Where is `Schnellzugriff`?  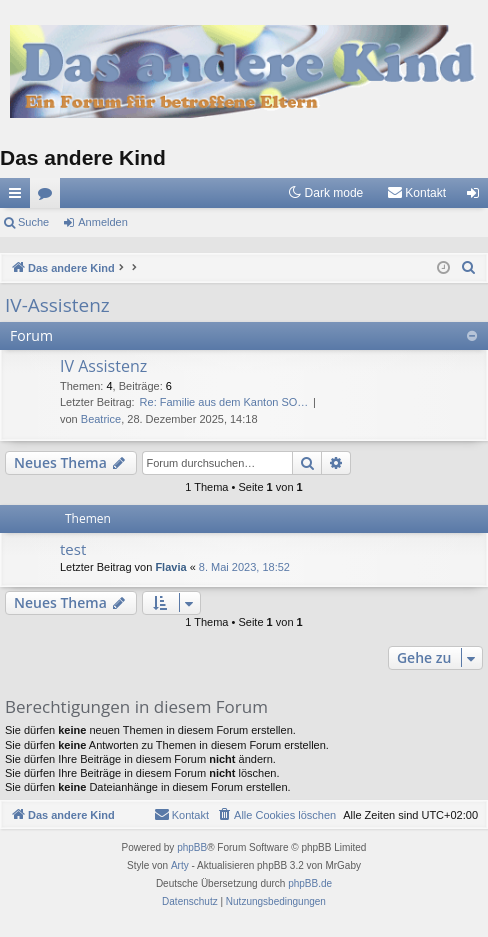
Schnellzugriff is located at coordinates (19, 197).